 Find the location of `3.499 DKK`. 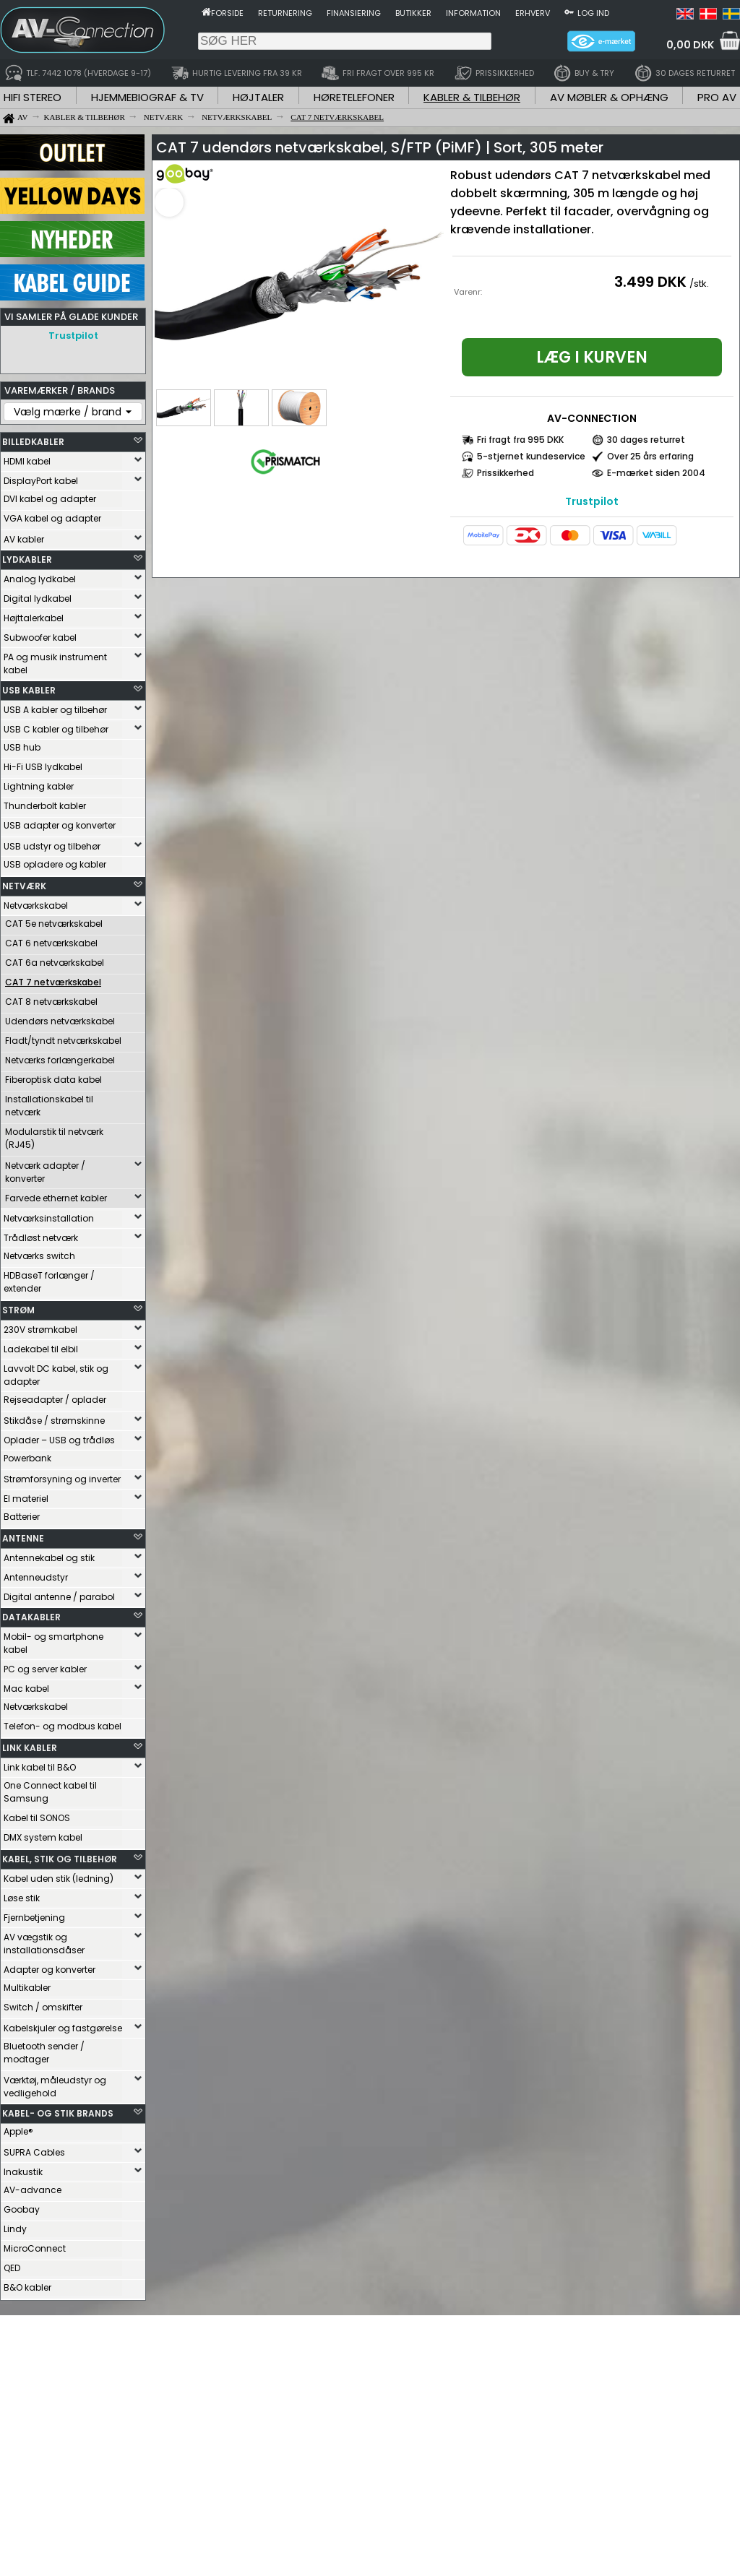

3.499 DKK is located at coordinates (650, 282).